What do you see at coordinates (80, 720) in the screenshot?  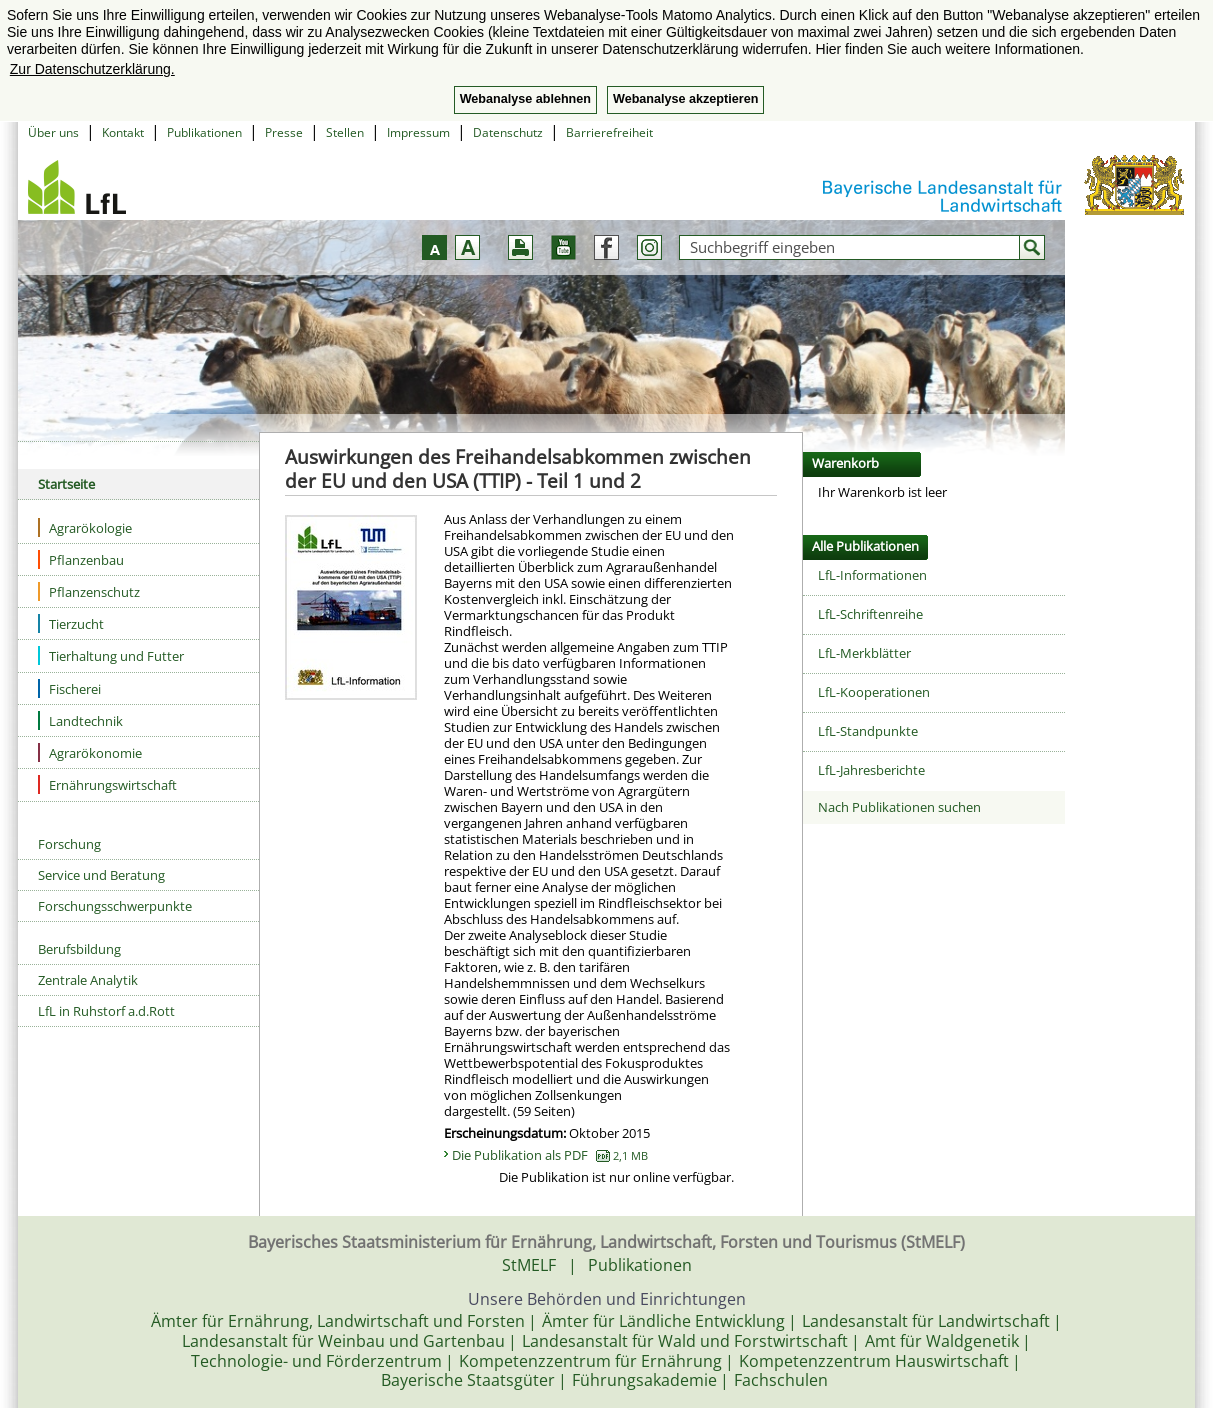 I see `Landtechnik` at bounding box center [80, 720].